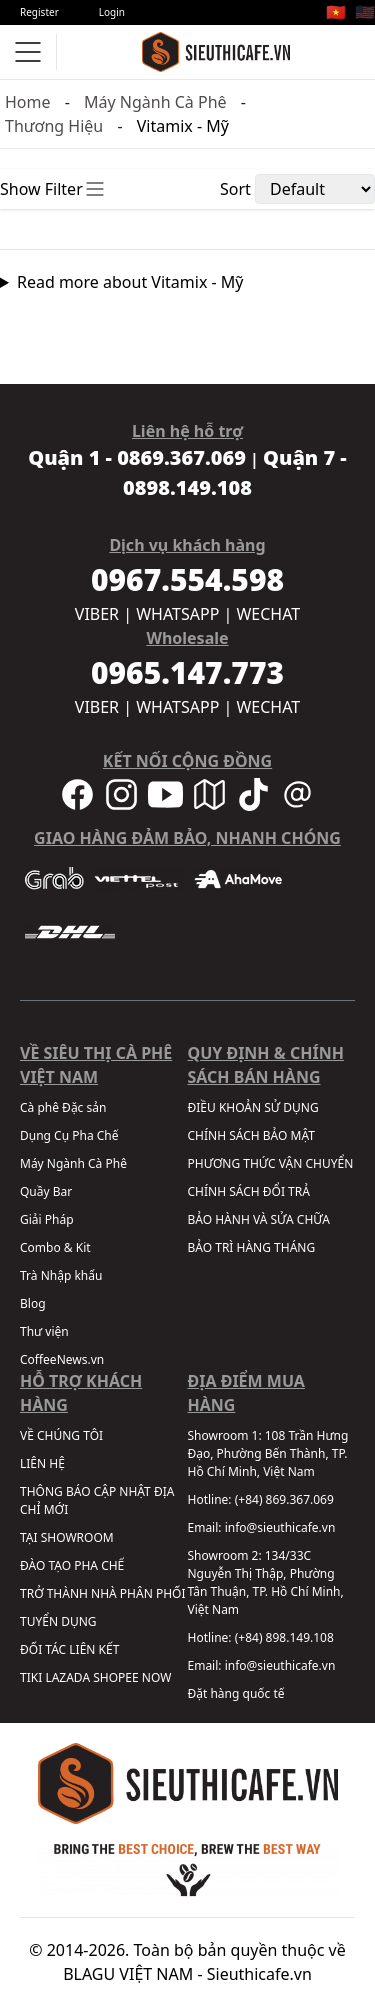  What do you see at coordinates (67, 1677) in the screenshot?
I see `LAZADA` at bounding box center [67, 1677].